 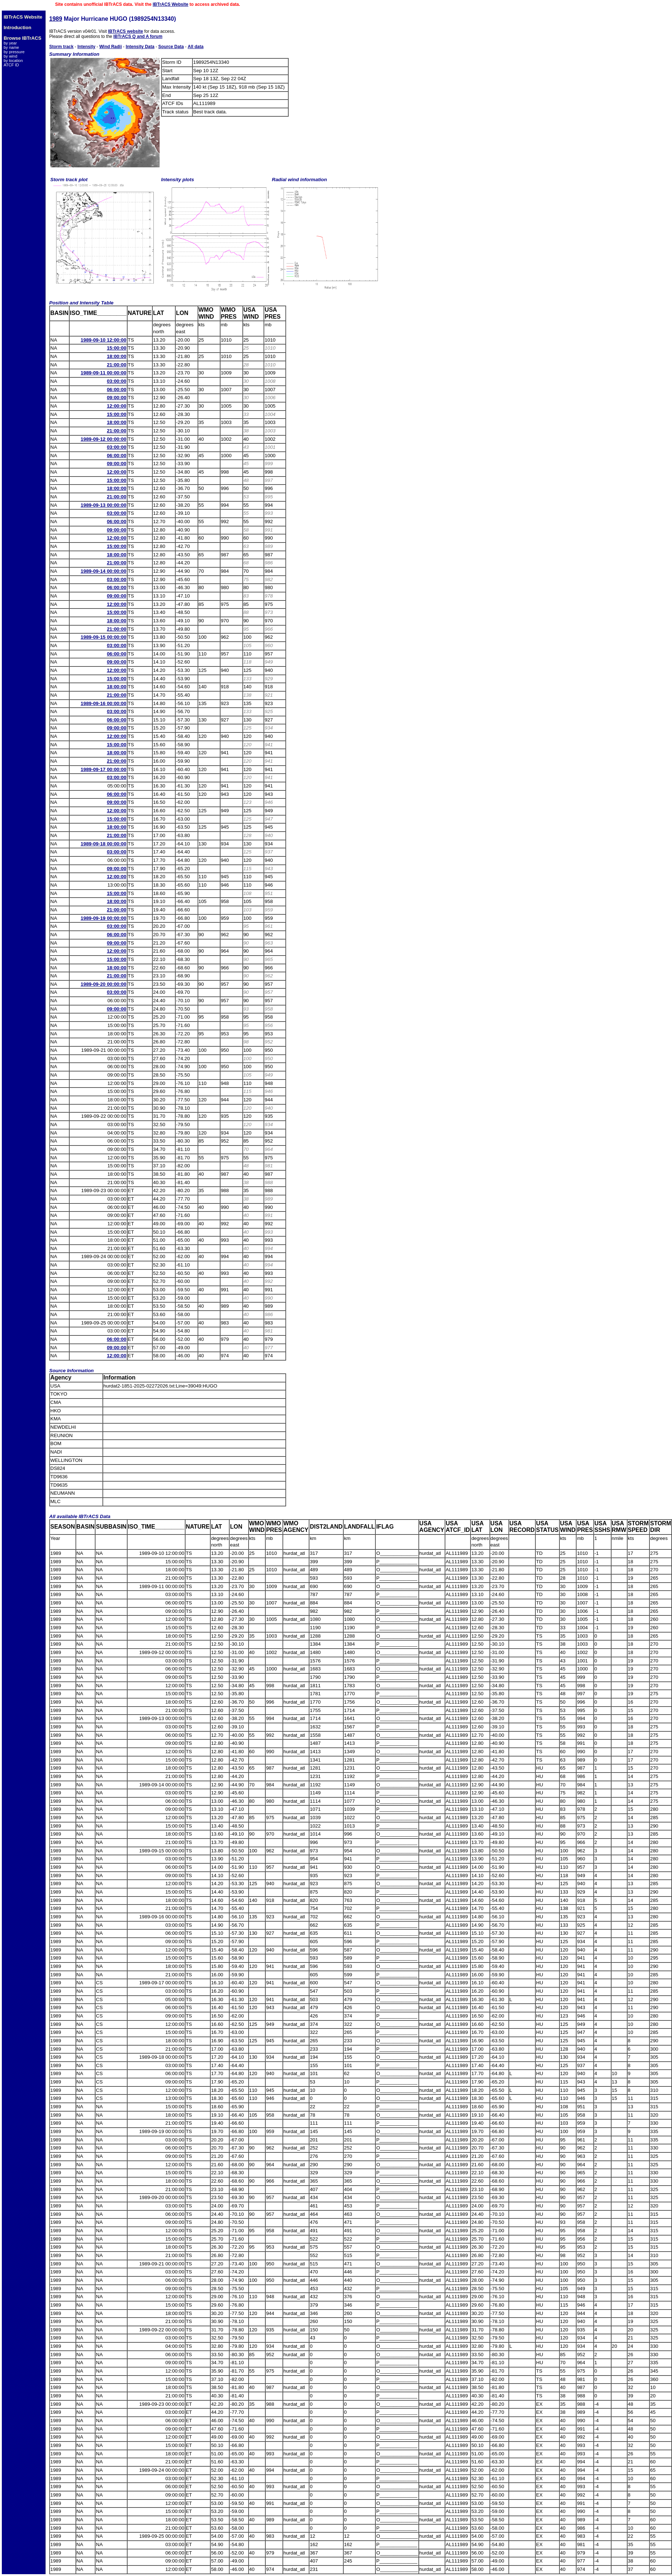 What do you see at coordinates (125, 31) in the screenshot?
I see `IBTrACS website` at bounding box center [125, 31].